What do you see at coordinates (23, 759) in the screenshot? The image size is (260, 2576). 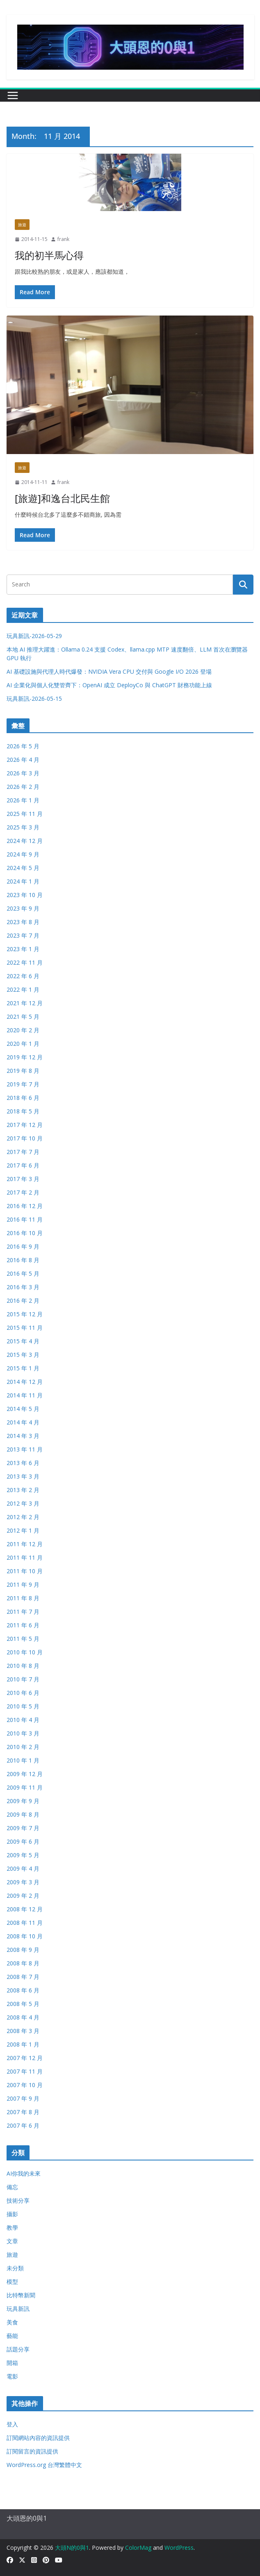 I see `2026 年 4 月` at bounding box center [23, 759].